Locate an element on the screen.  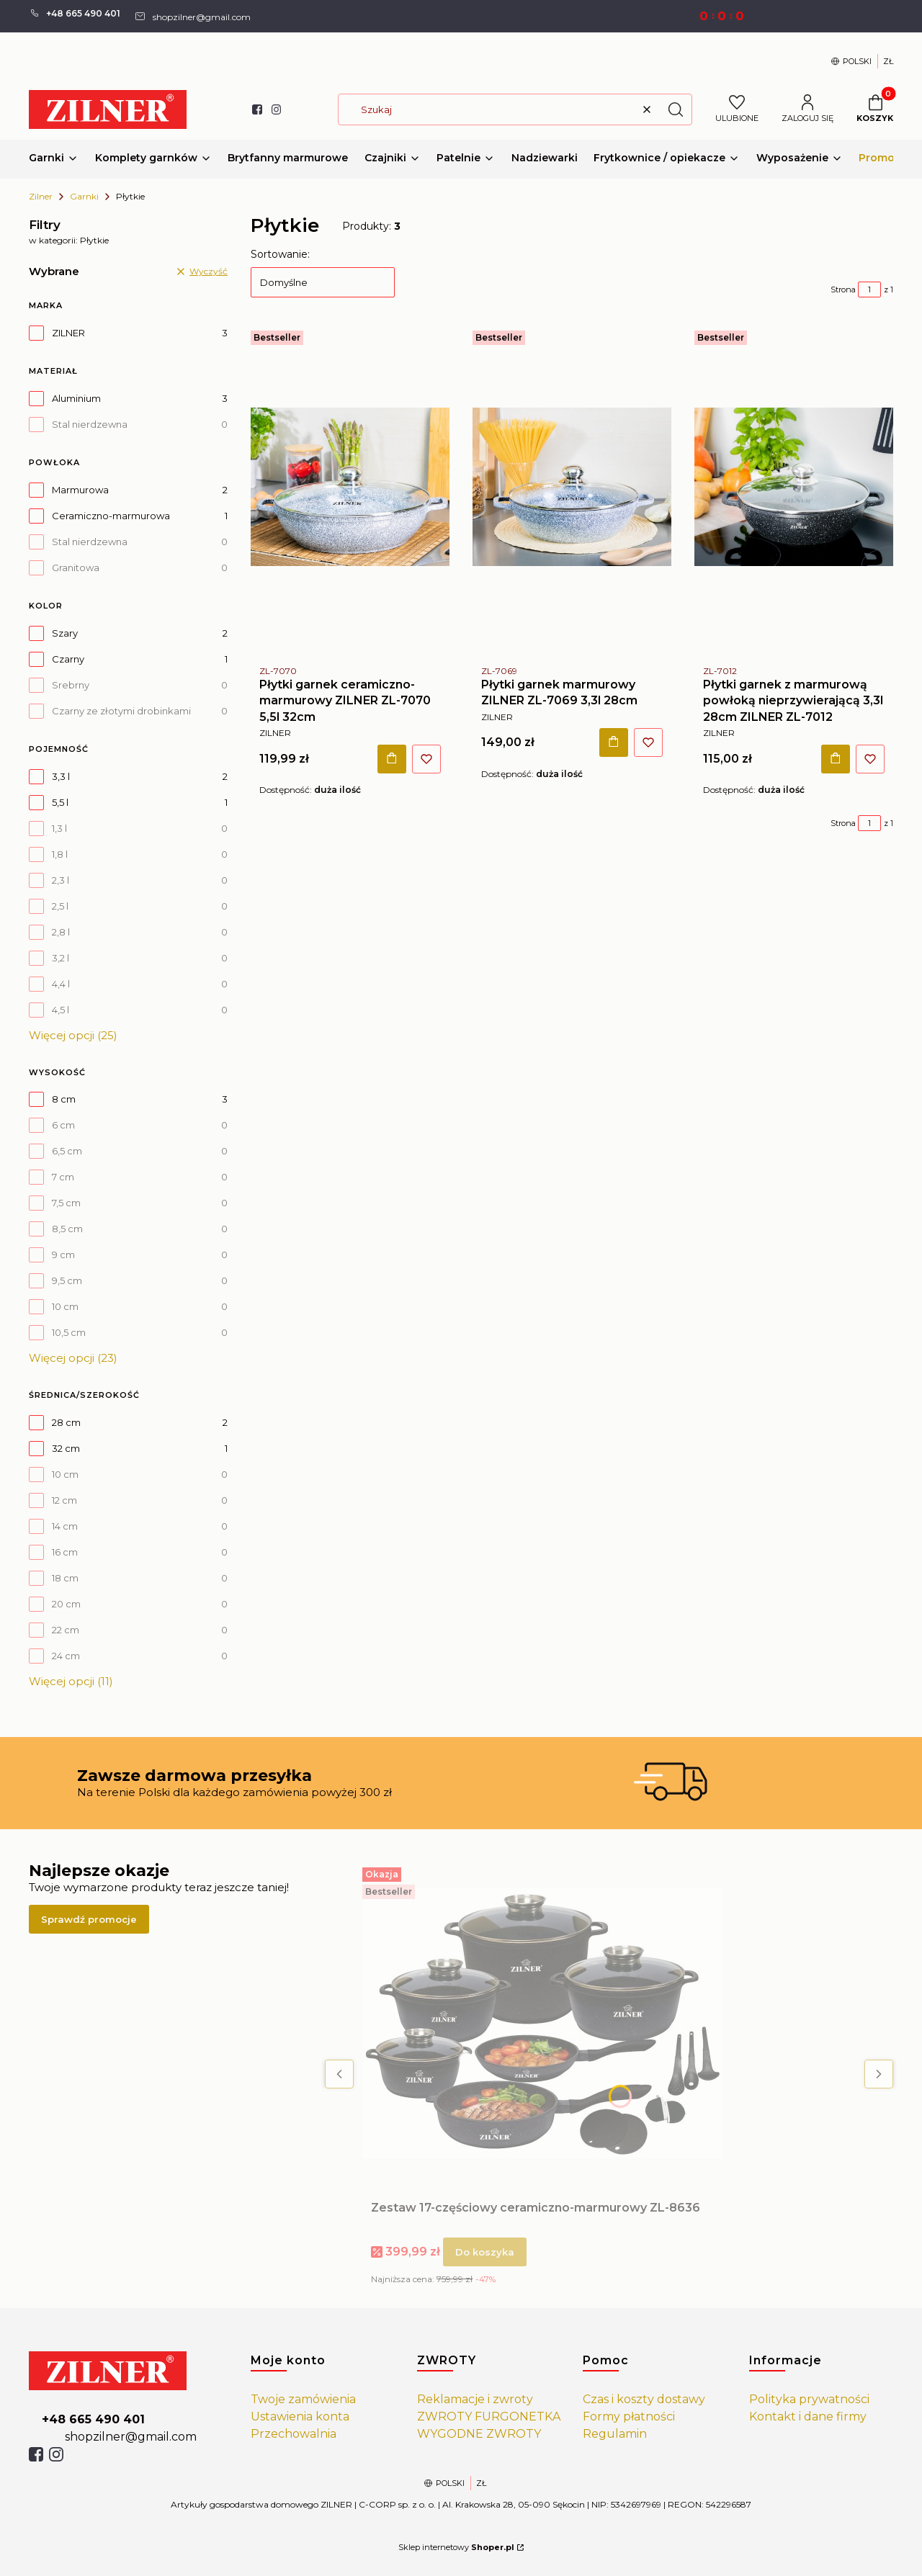
10,5 cm is located at coordinates (69, 1332).